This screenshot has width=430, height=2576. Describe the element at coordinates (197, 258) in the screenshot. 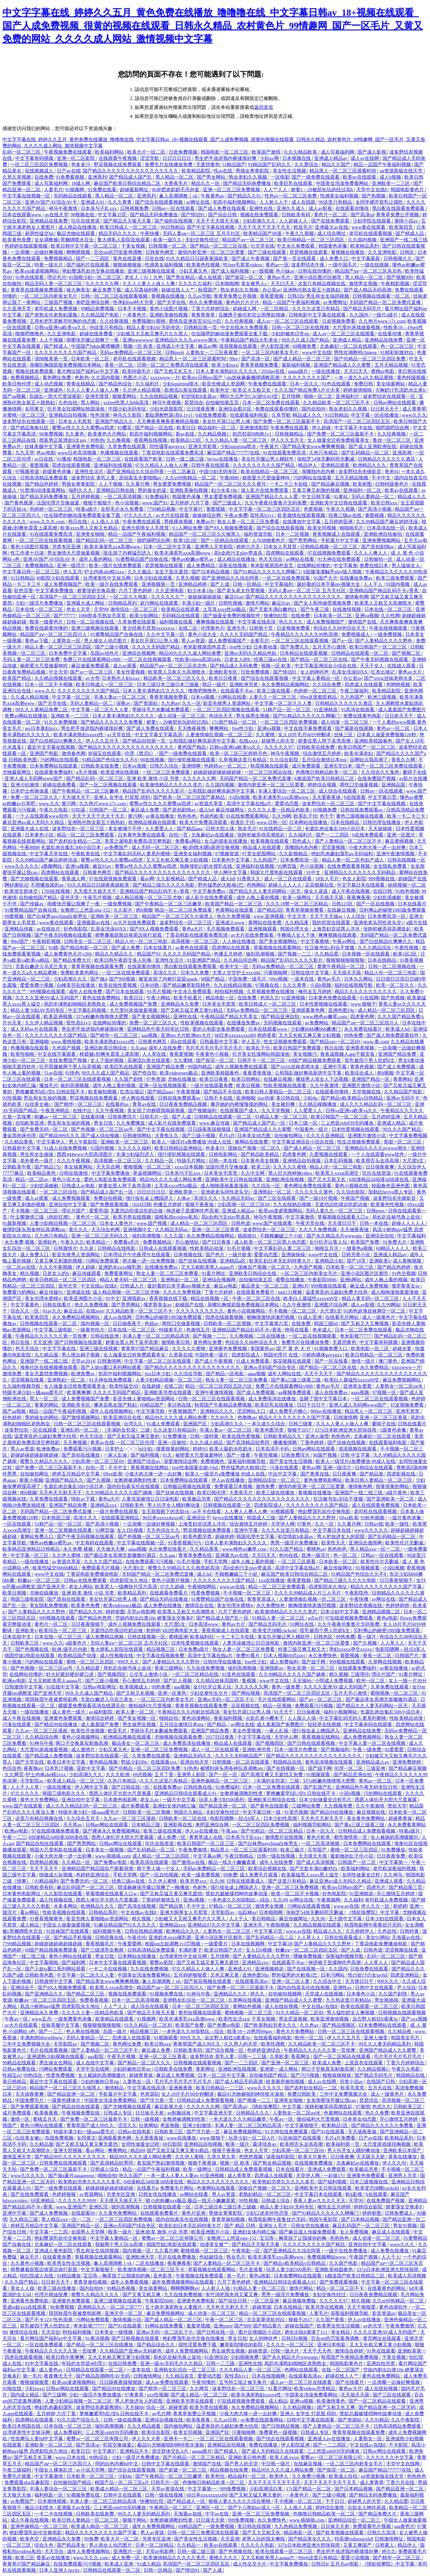

I see `93久久精品日日躁夜夜躁欧美` at that location.